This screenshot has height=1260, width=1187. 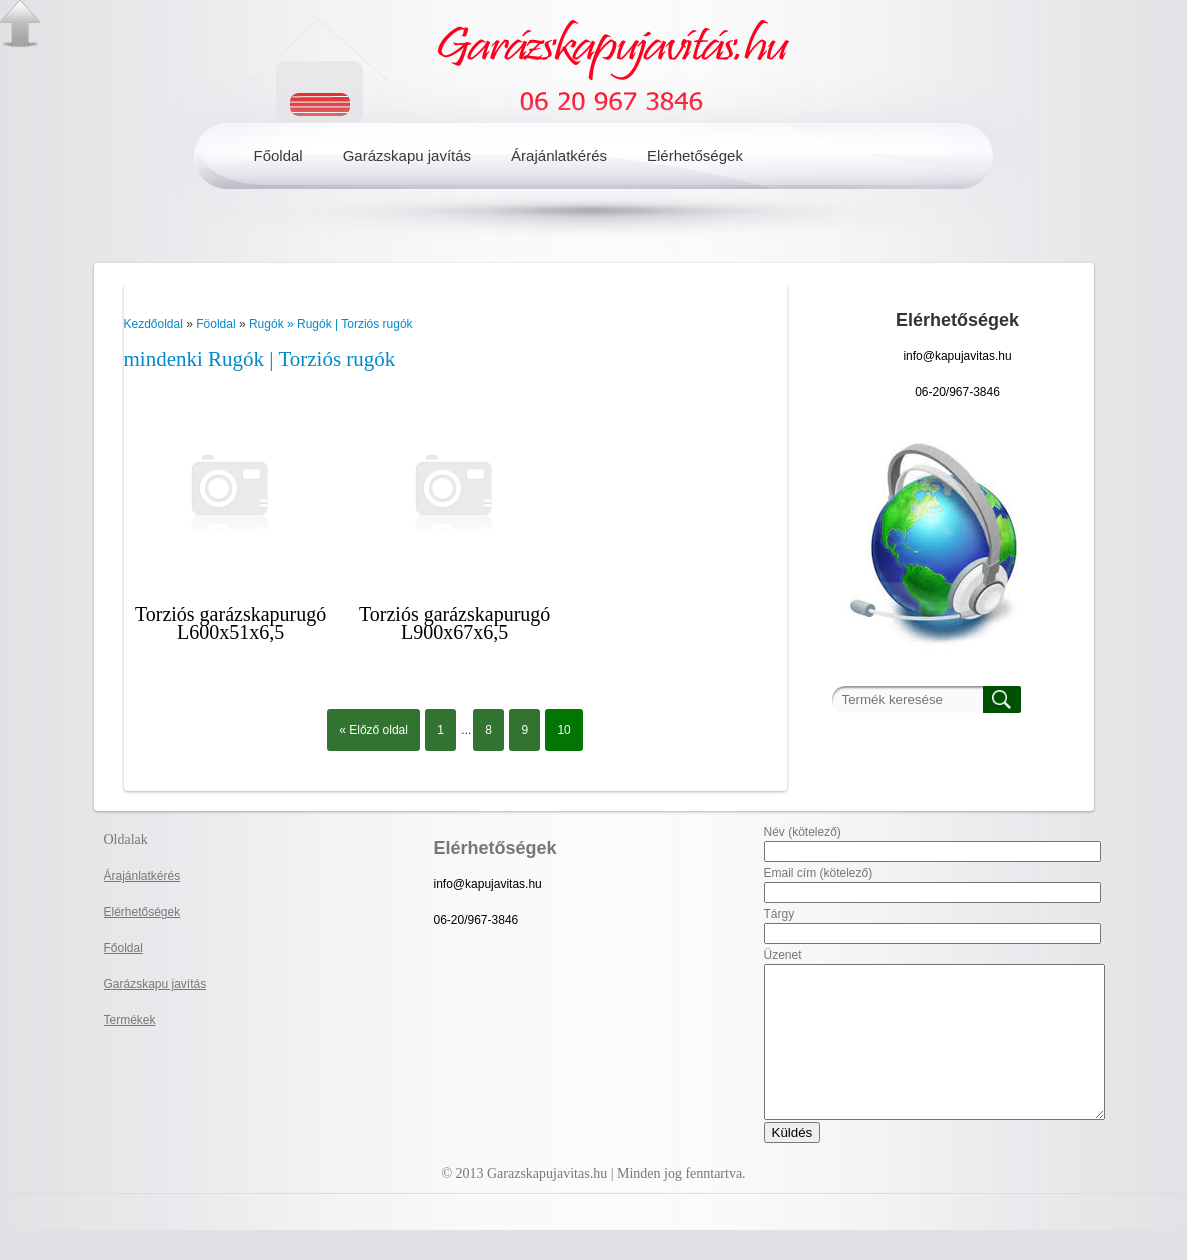 What do you see at coordinates (130, 1020) in the screenshot?
I see `Termékek` at bounding box center [130, 1020].